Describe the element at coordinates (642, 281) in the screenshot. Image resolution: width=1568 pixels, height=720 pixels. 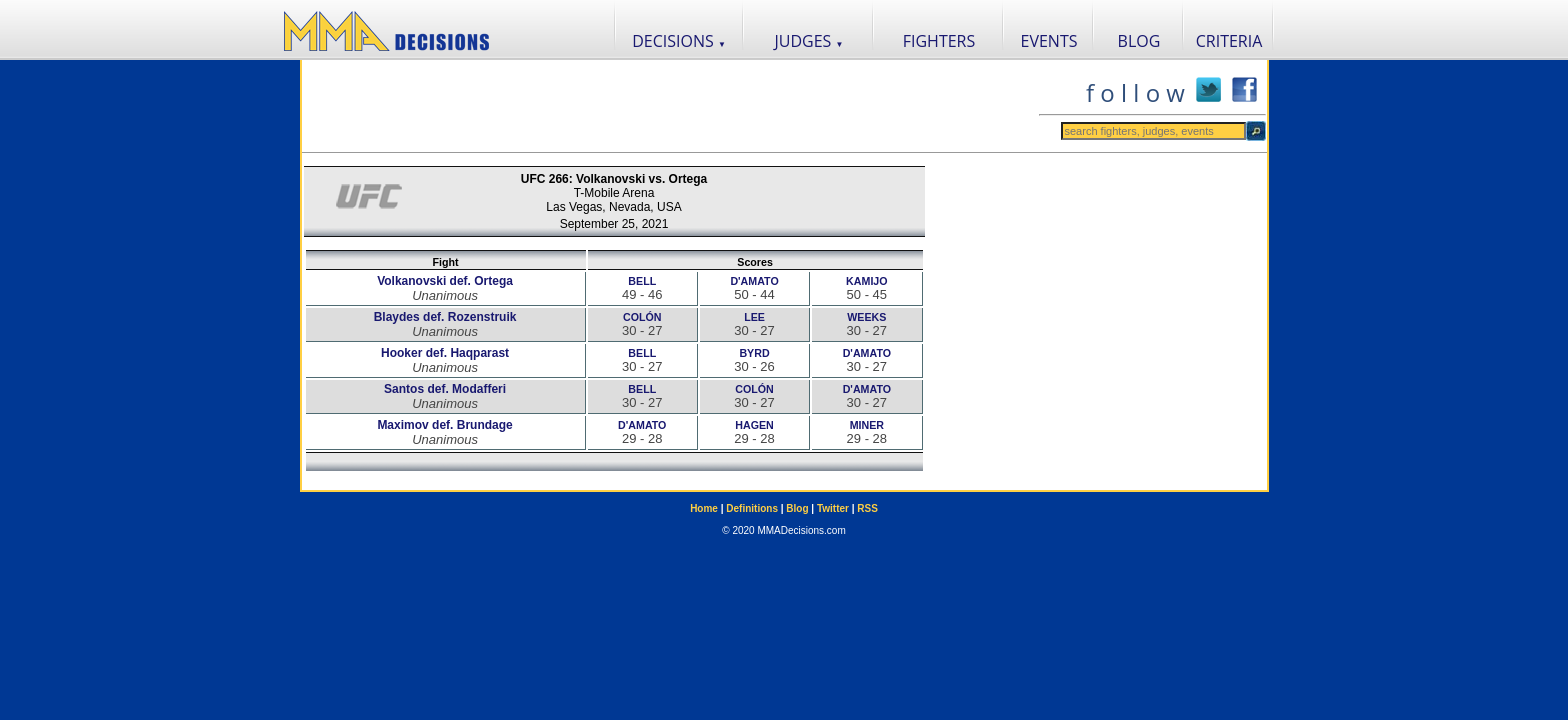
I see `BELL` at that location.